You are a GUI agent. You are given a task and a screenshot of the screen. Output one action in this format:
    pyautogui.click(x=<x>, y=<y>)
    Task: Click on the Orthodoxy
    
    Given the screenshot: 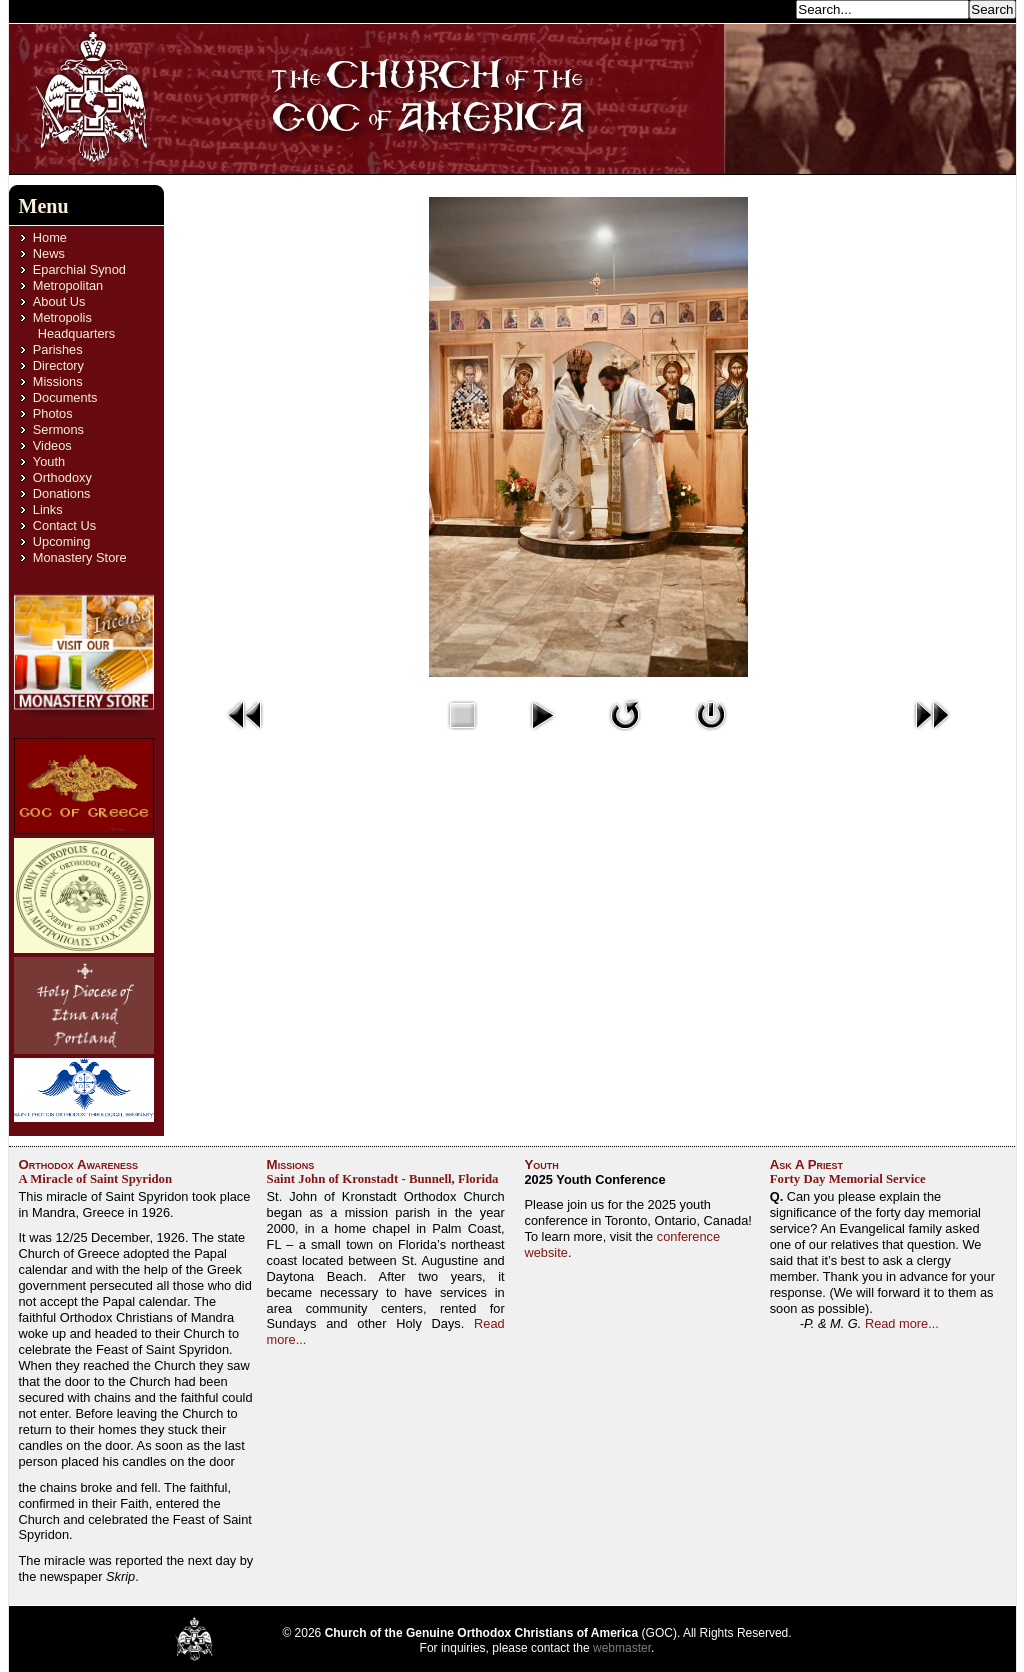 What is the action you would take?
    pyautogui.click(x=62, y=477)
    